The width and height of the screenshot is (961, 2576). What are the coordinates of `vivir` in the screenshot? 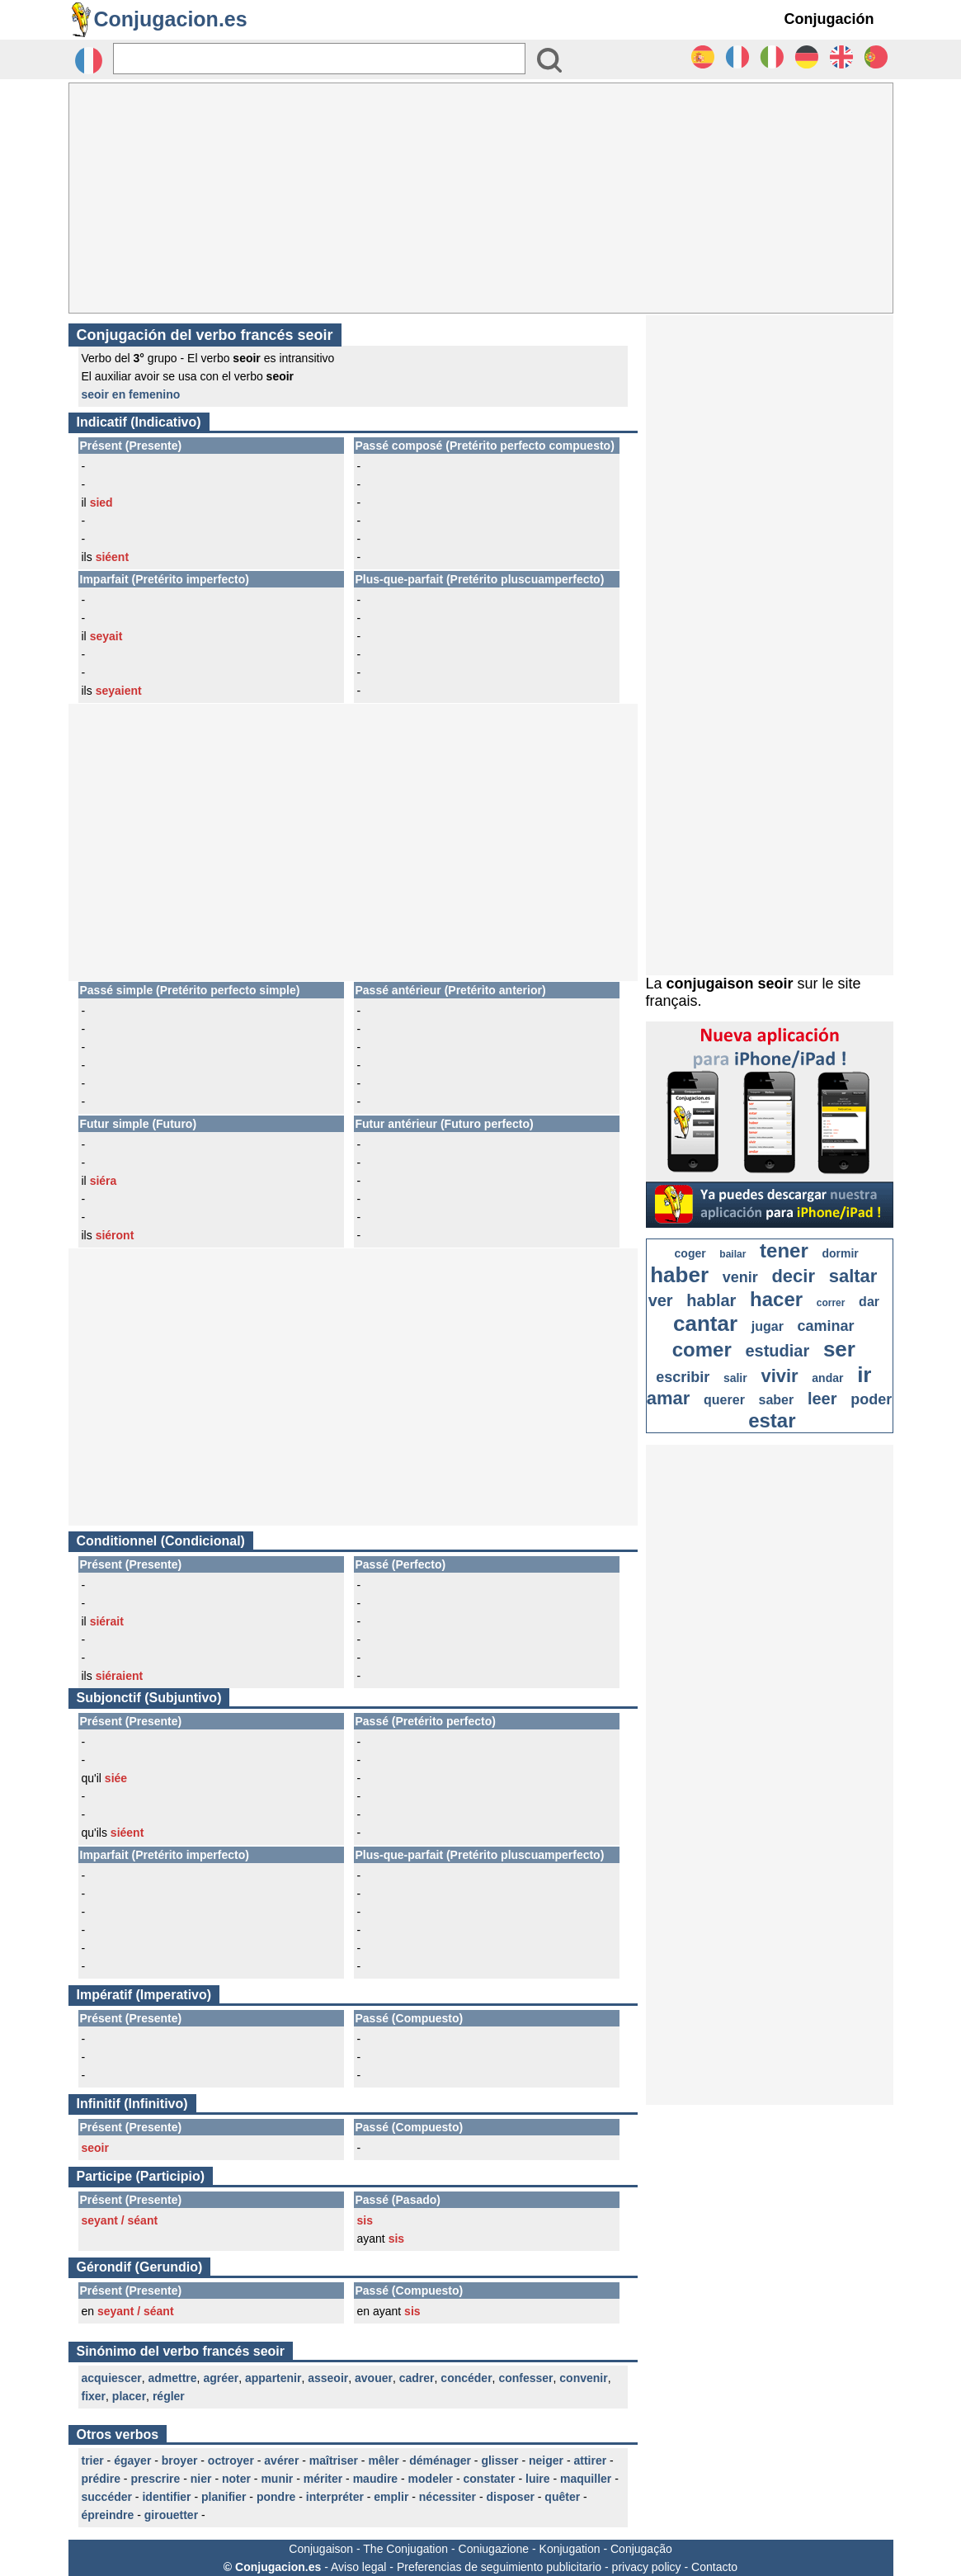 It's located at (779, 1376).